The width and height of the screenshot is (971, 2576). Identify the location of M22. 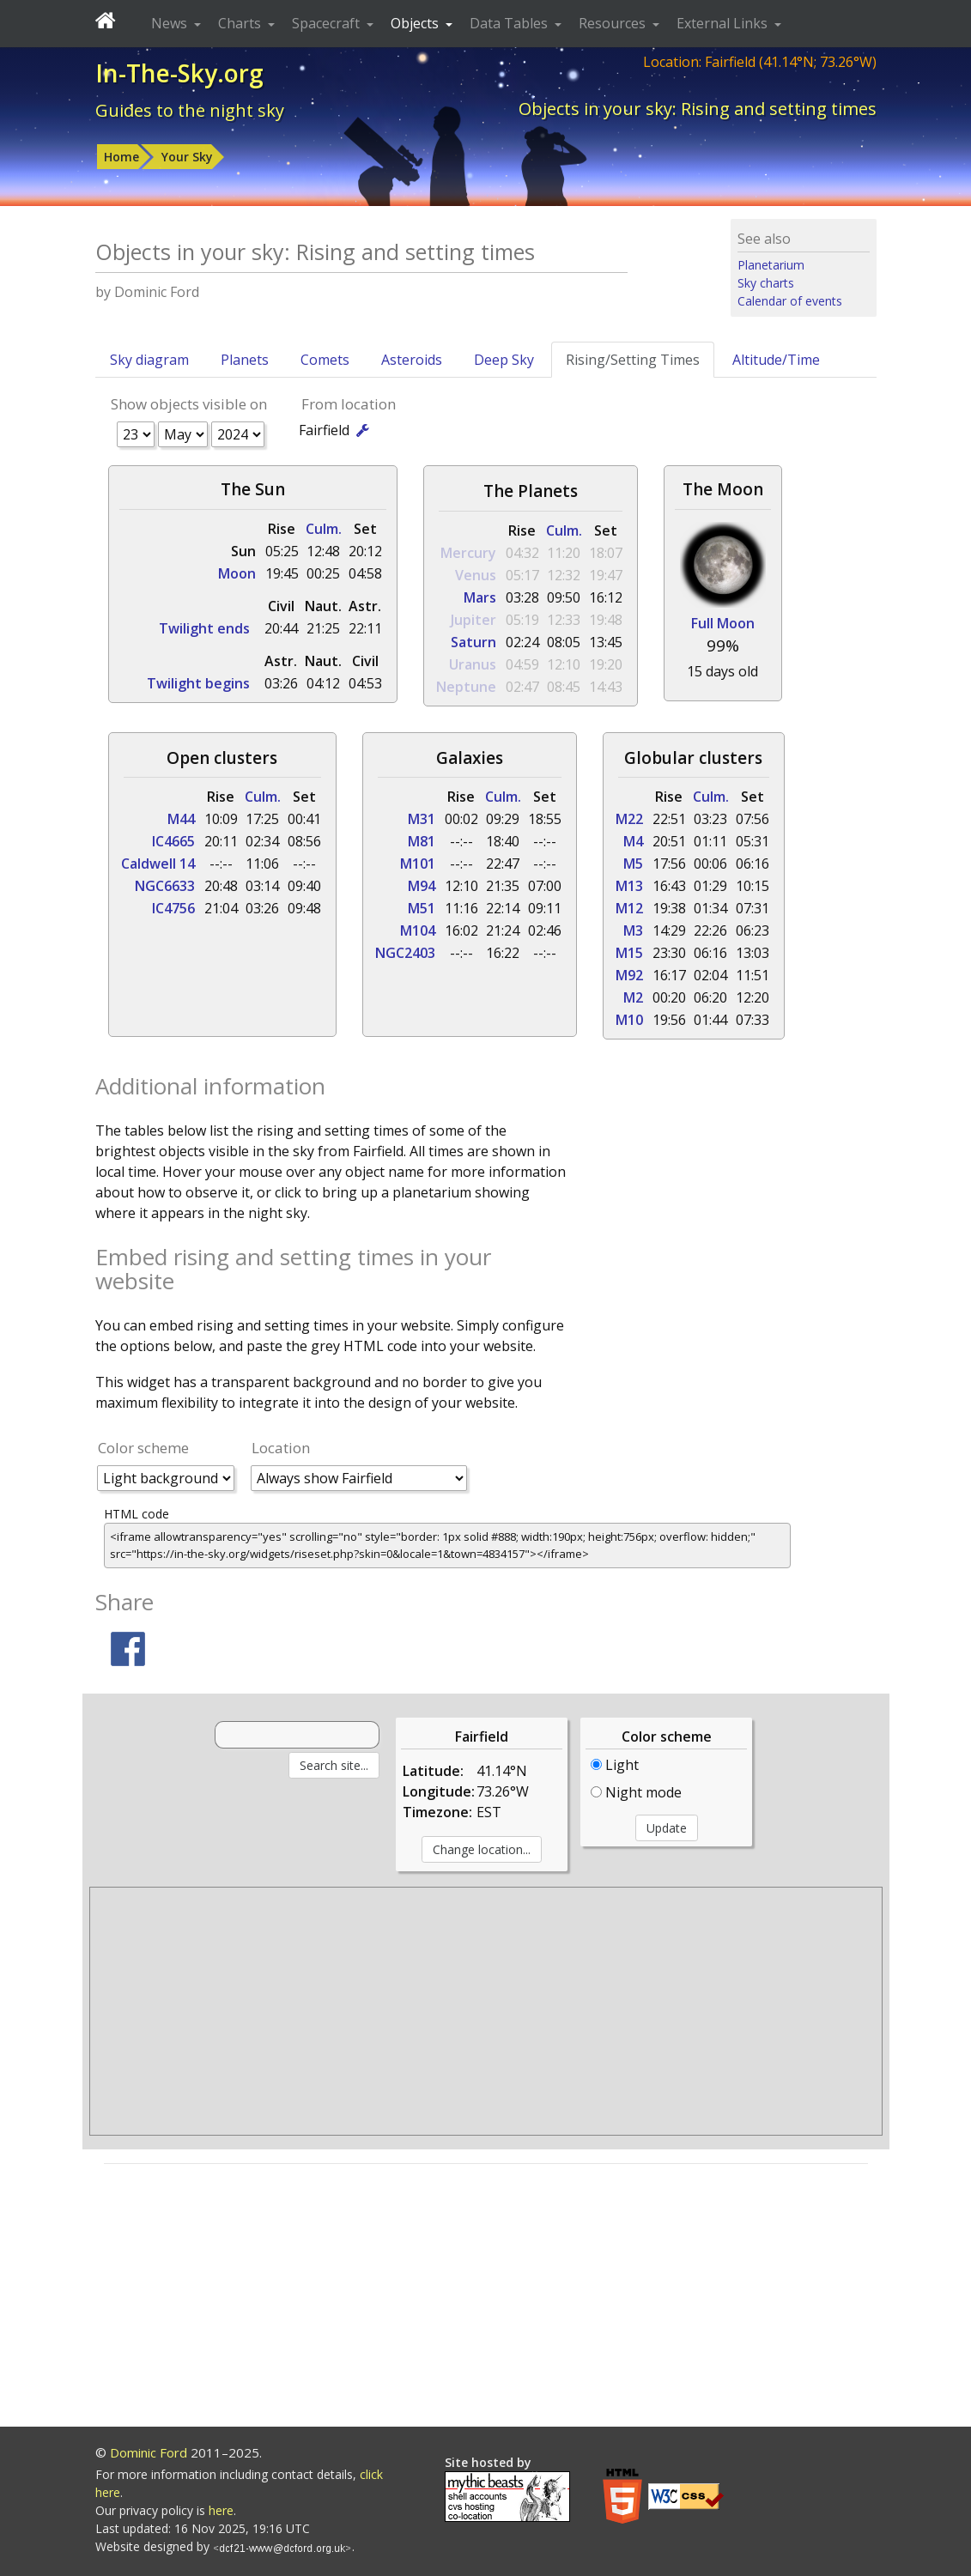
(629, 818).